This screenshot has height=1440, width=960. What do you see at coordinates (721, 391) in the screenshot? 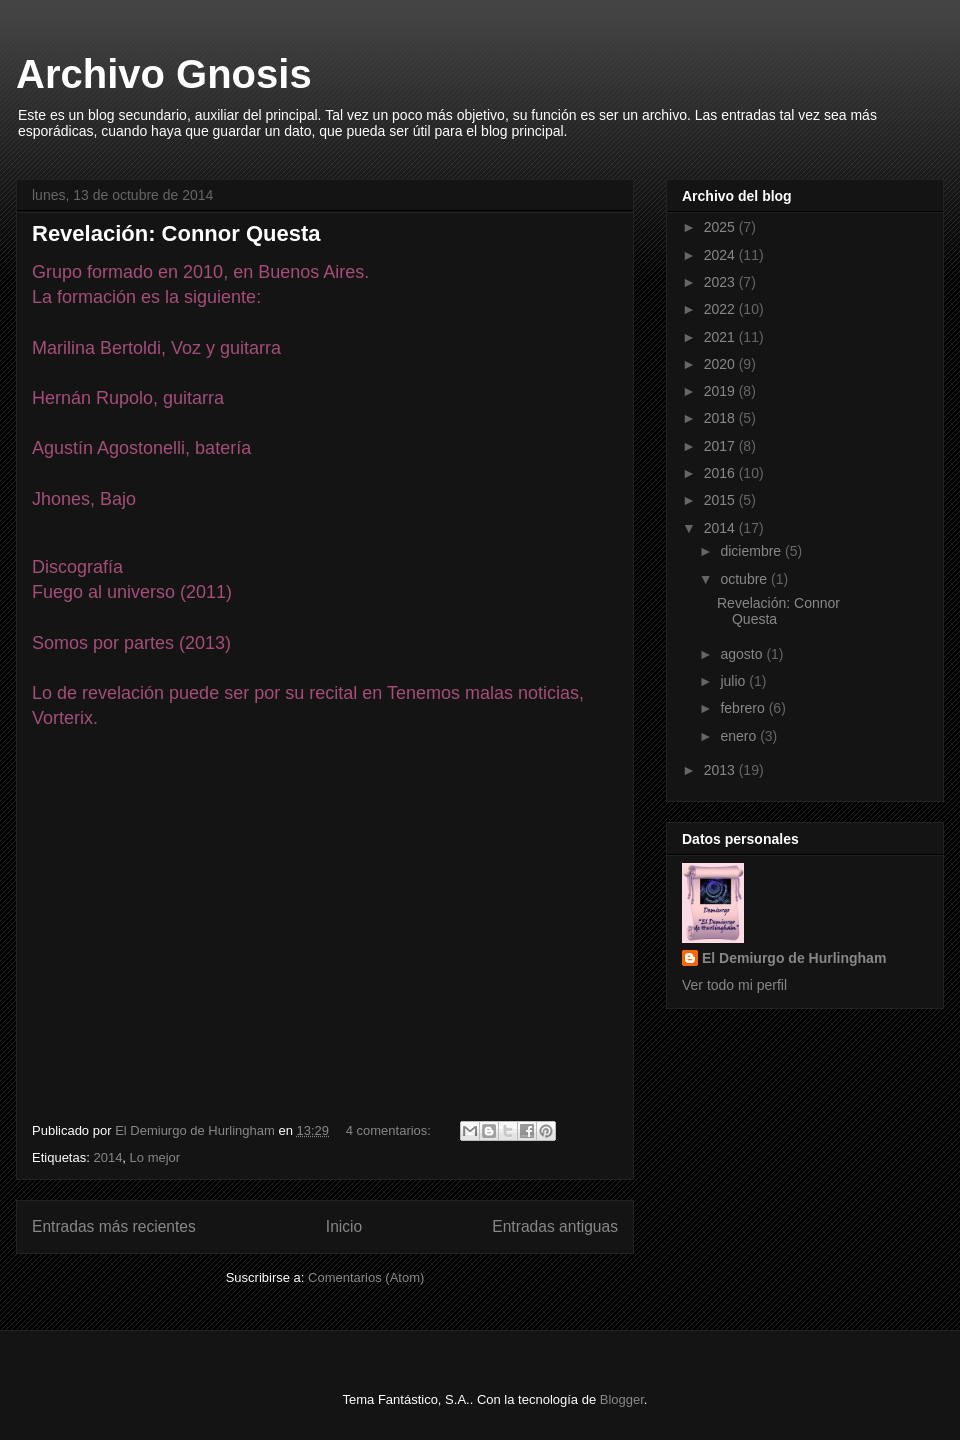
I see `2019` at bounding box center [721, 391].